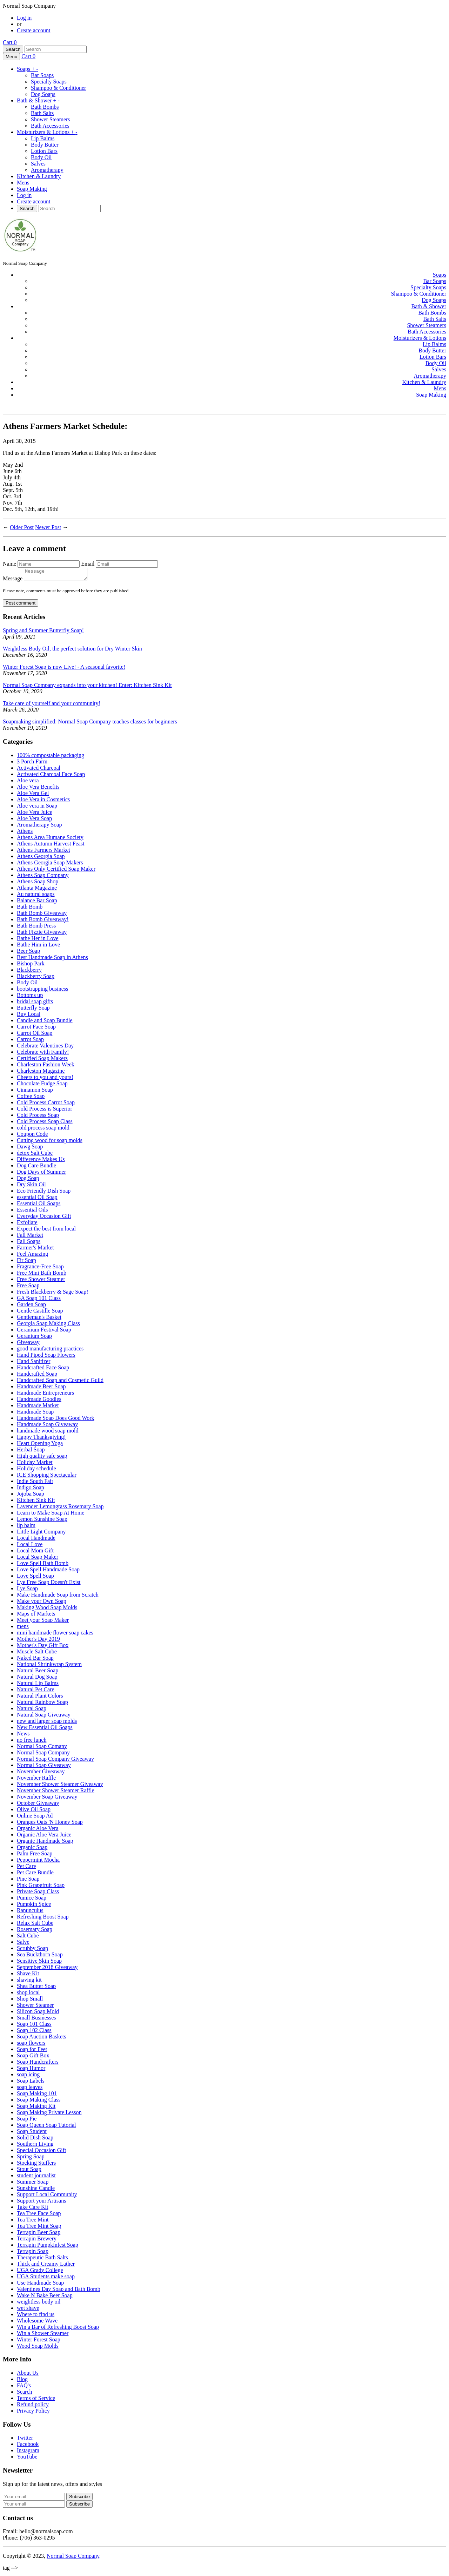 The height and width of the screenshot is (2576, 449). I want to click on Natural Soap Giveaway, so click(44, 1717).